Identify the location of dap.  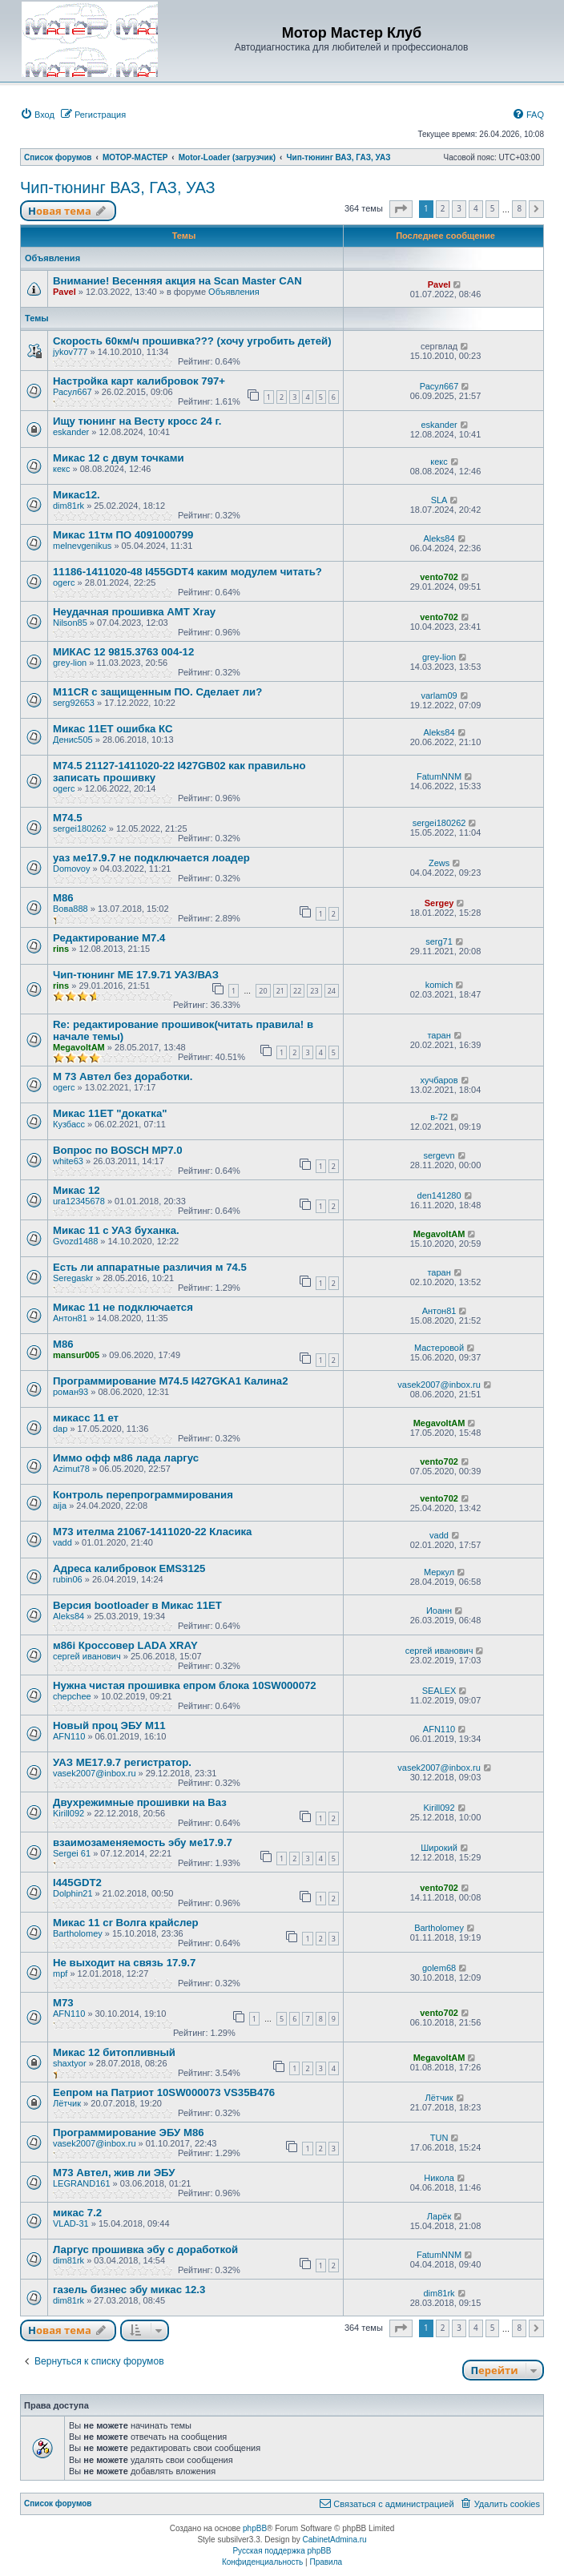
(60, 1428).